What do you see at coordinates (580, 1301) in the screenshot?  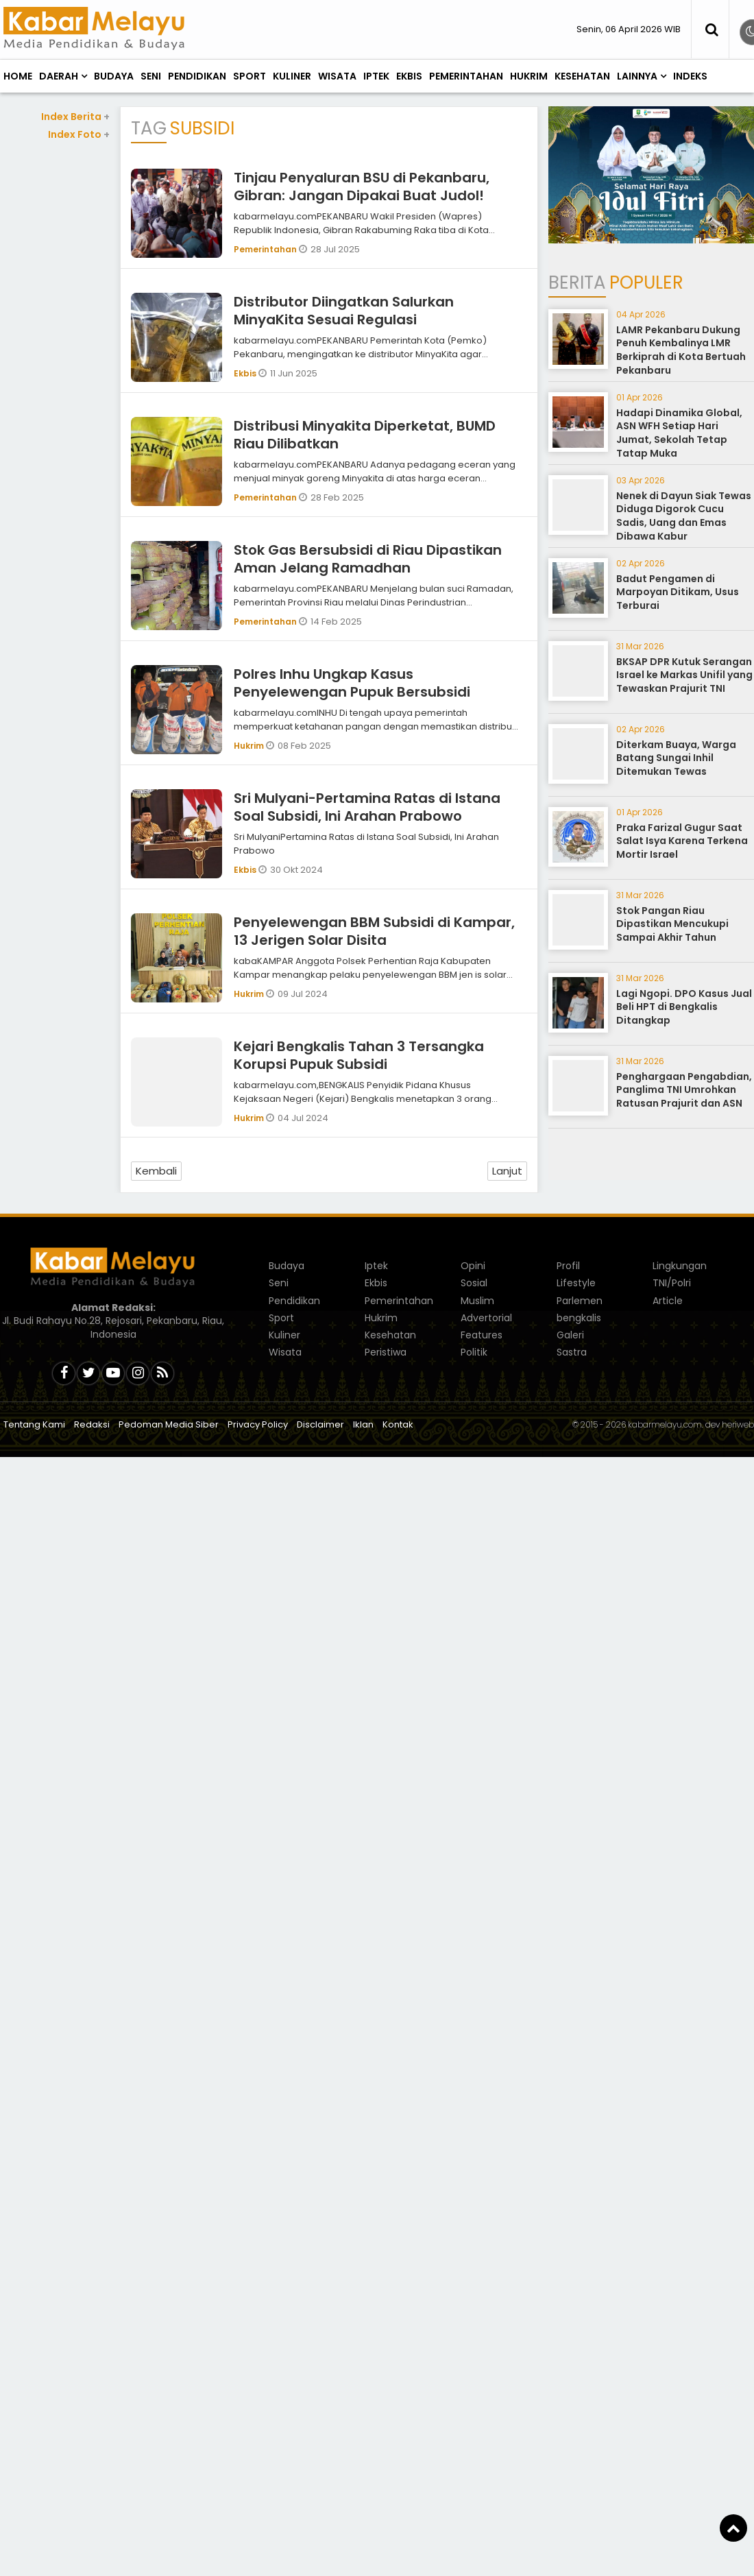 I see `Parlemen` at bounding box center [580, 1301].